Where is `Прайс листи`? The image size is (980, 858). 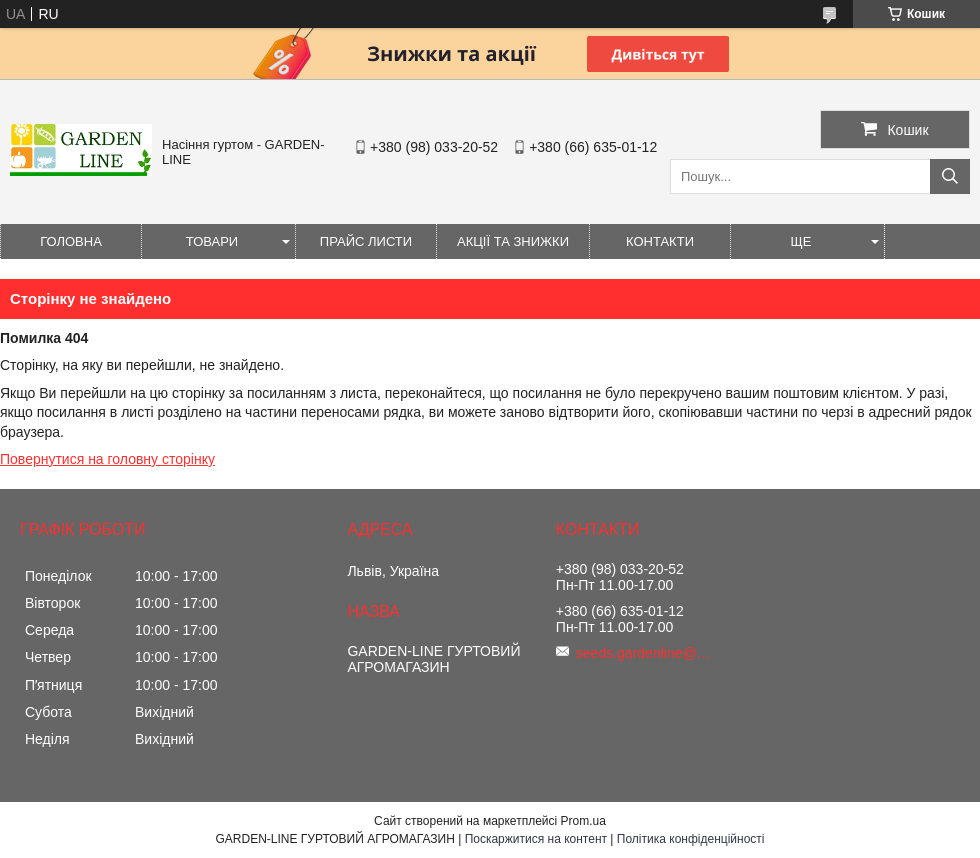
Прайс листи is located at coordinates (366, 241).